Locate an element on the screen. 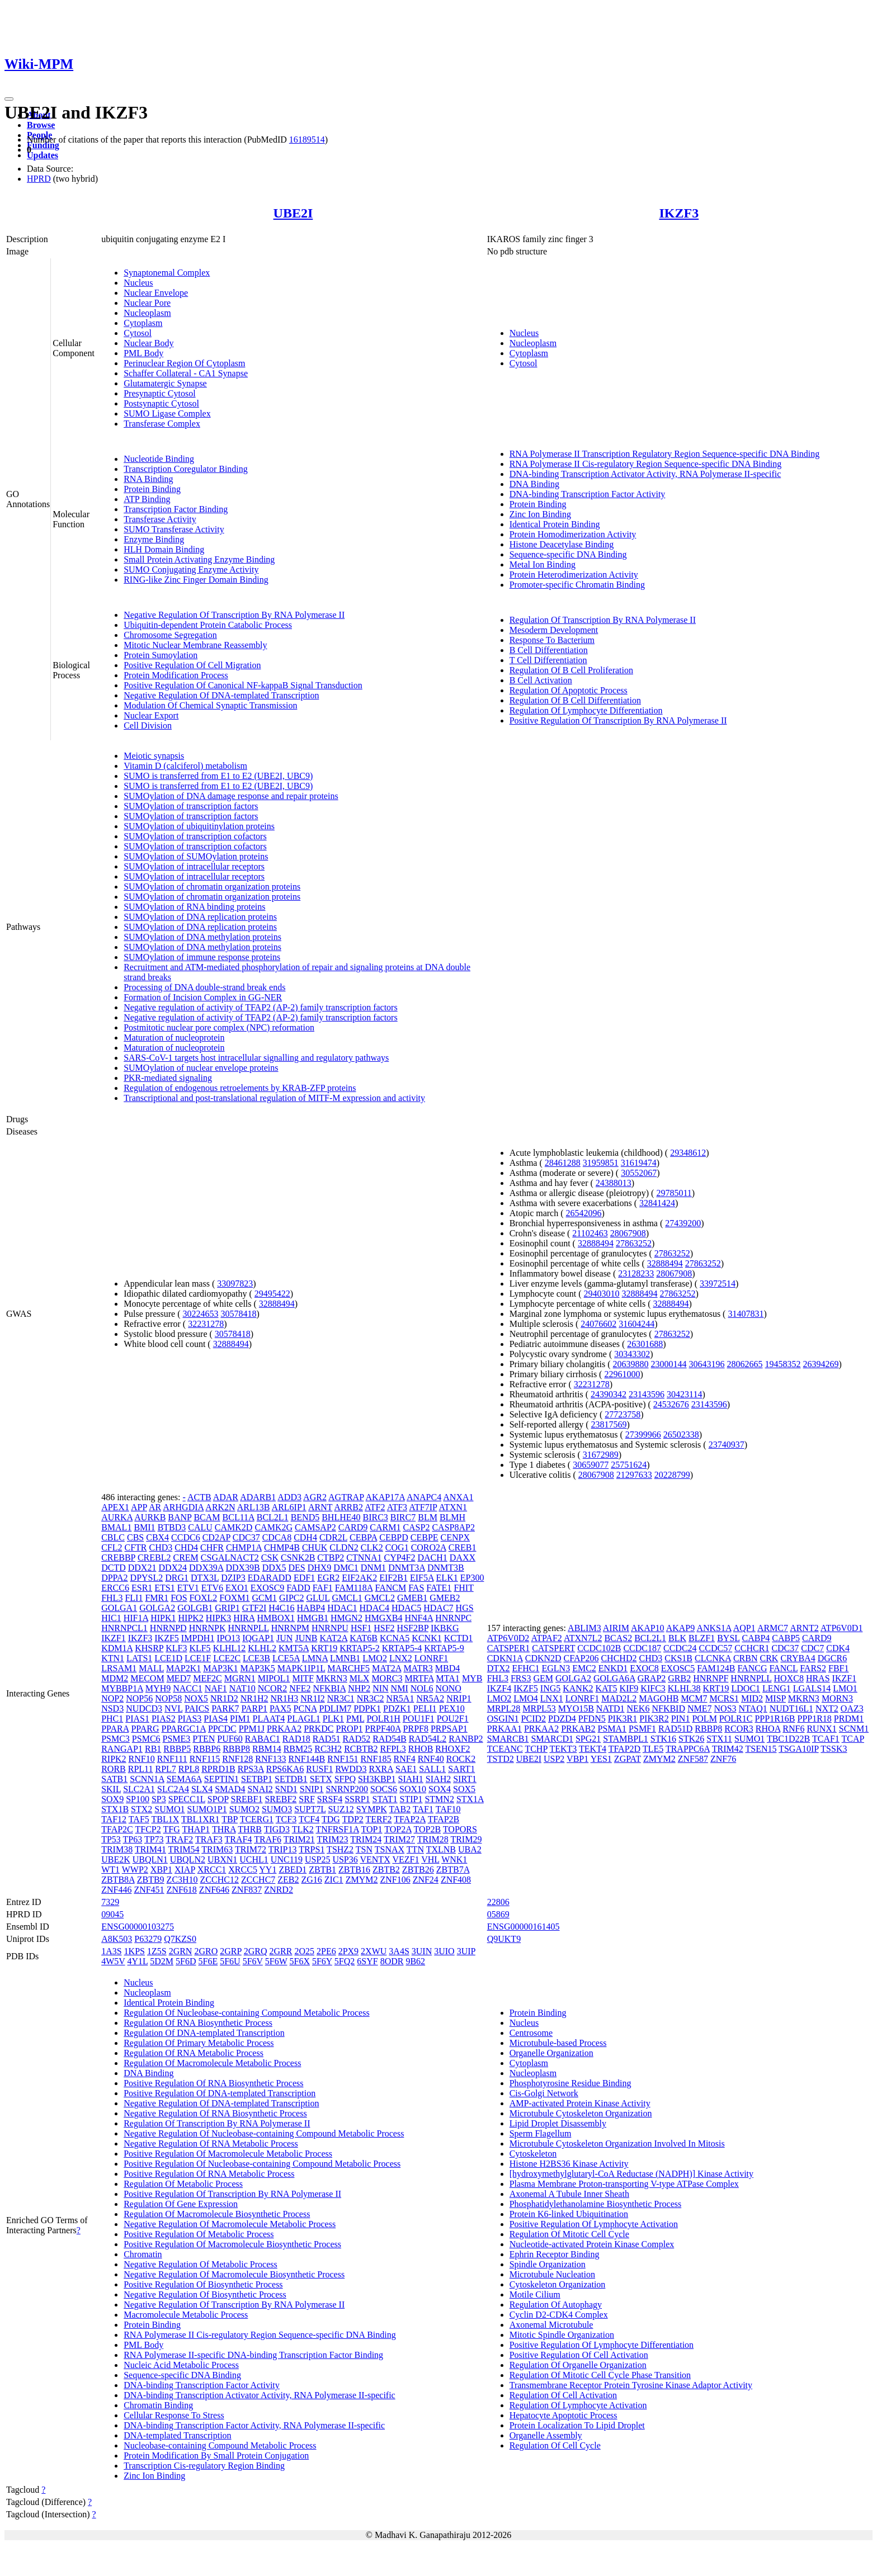 The image size is (877, 2576). 22961000 is located at coordinates (622, 1374).